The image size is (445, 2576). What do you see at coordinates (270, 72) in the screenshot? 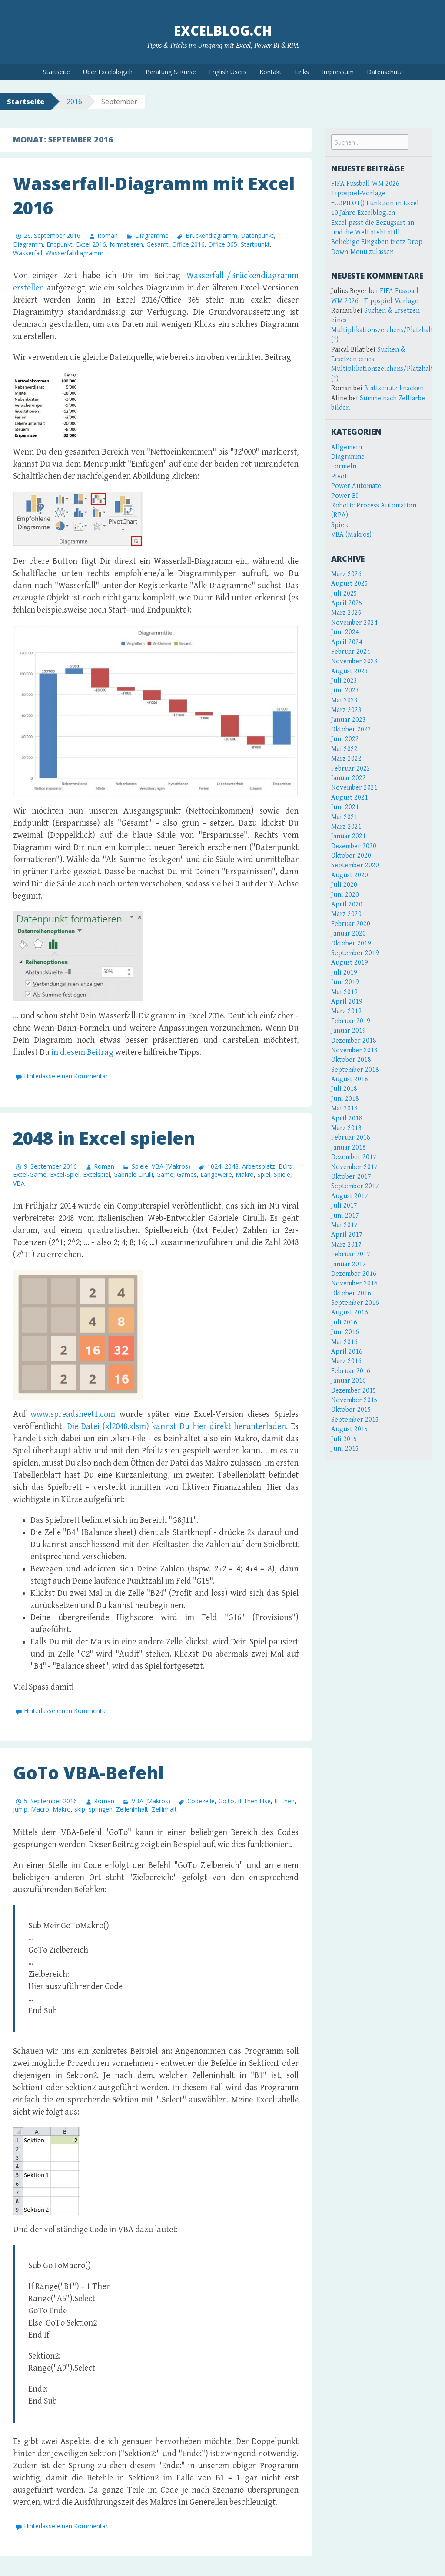
I see `Kontakt` at bounding box center [270, 72].